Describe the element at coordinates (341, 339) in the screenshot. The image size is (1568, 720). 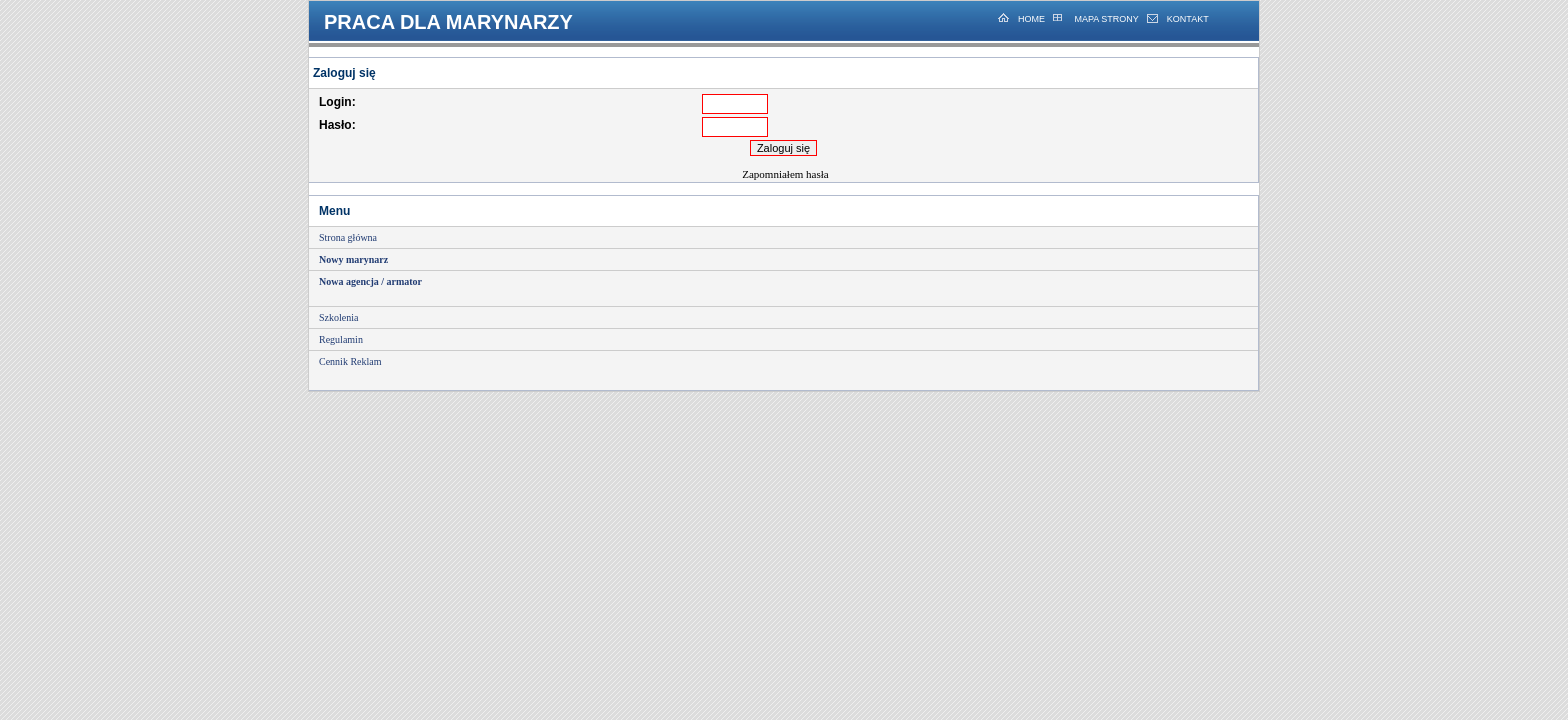
I see `Regulamin` at that location.